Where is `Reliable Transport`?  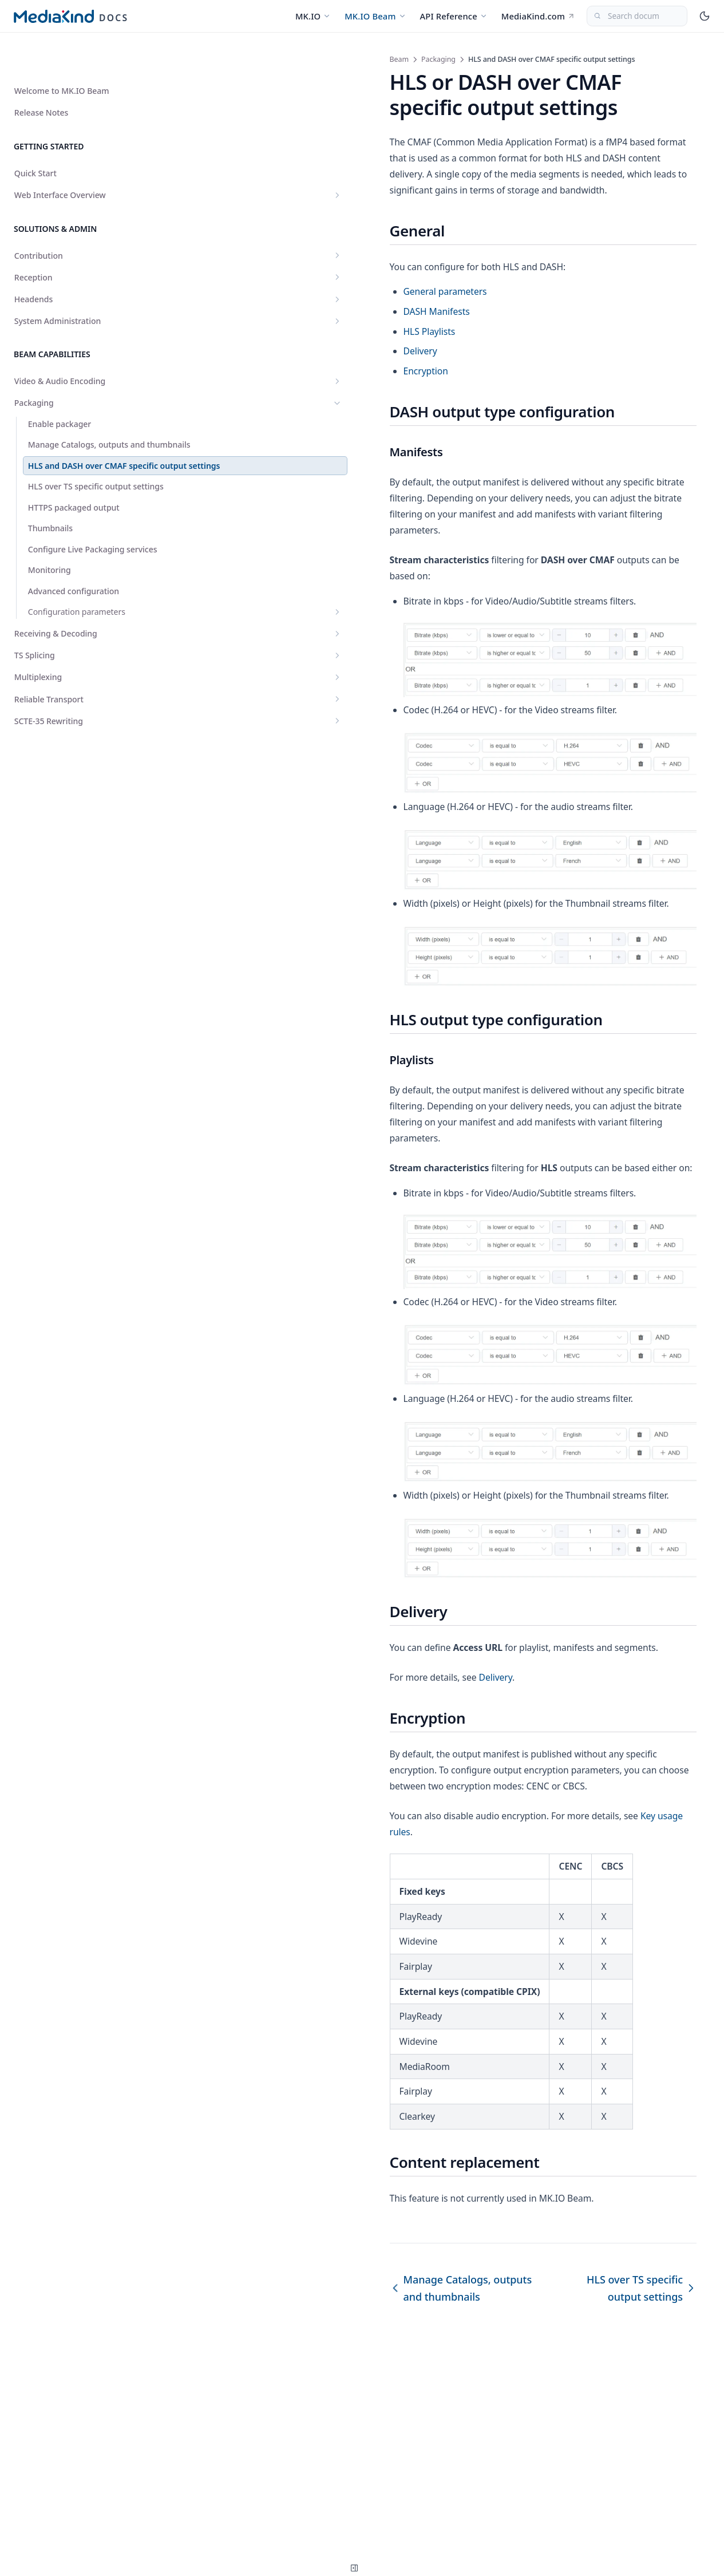 Reliable Transport is located at coordinates (70, 734).